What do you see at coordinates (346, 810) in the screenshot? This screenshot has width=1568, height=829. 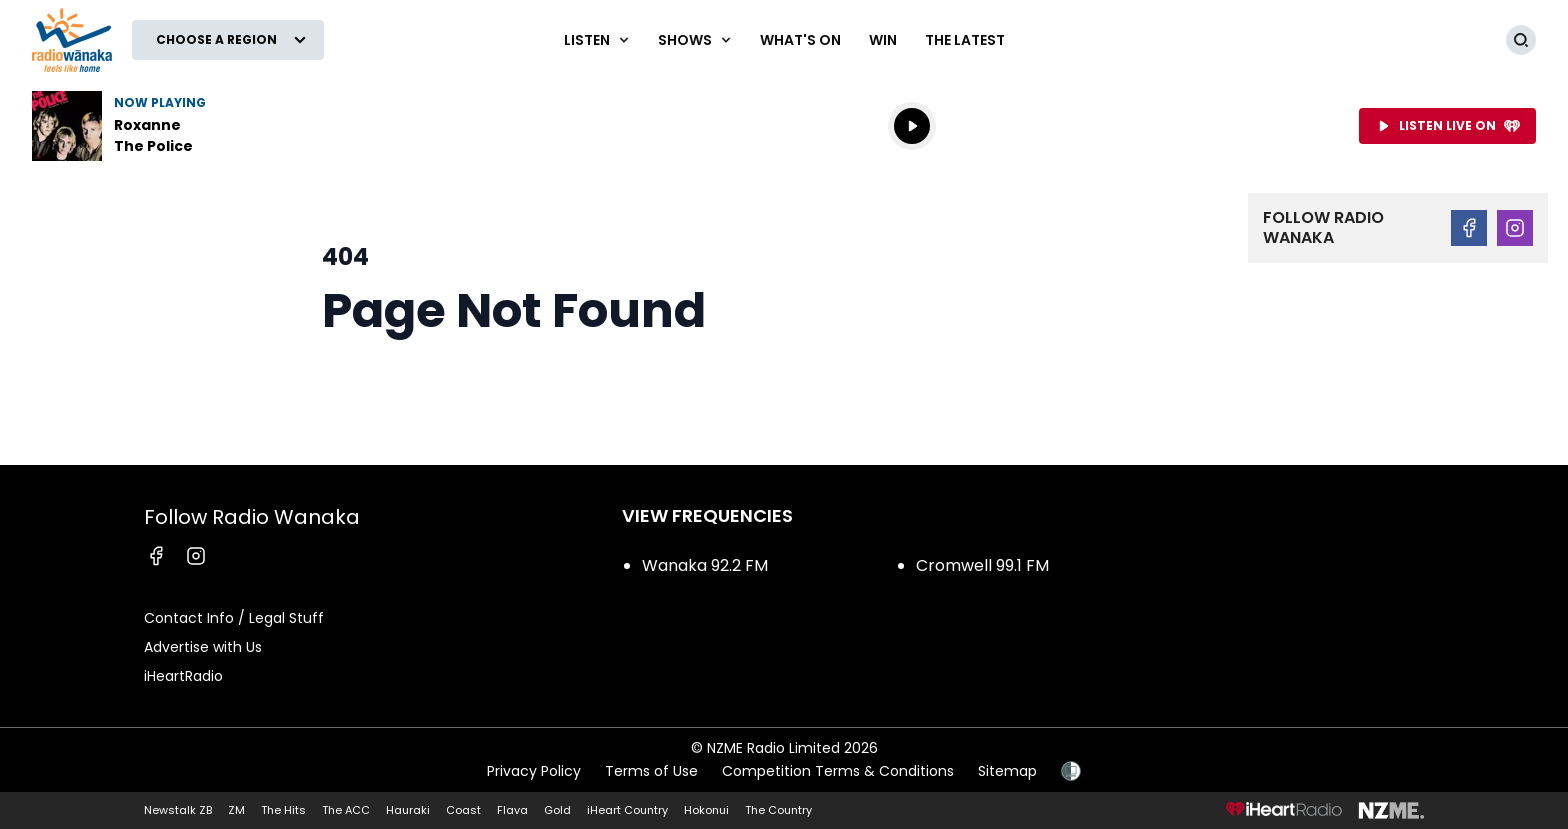 I see `The ACC` at bounding box center [346, 810].